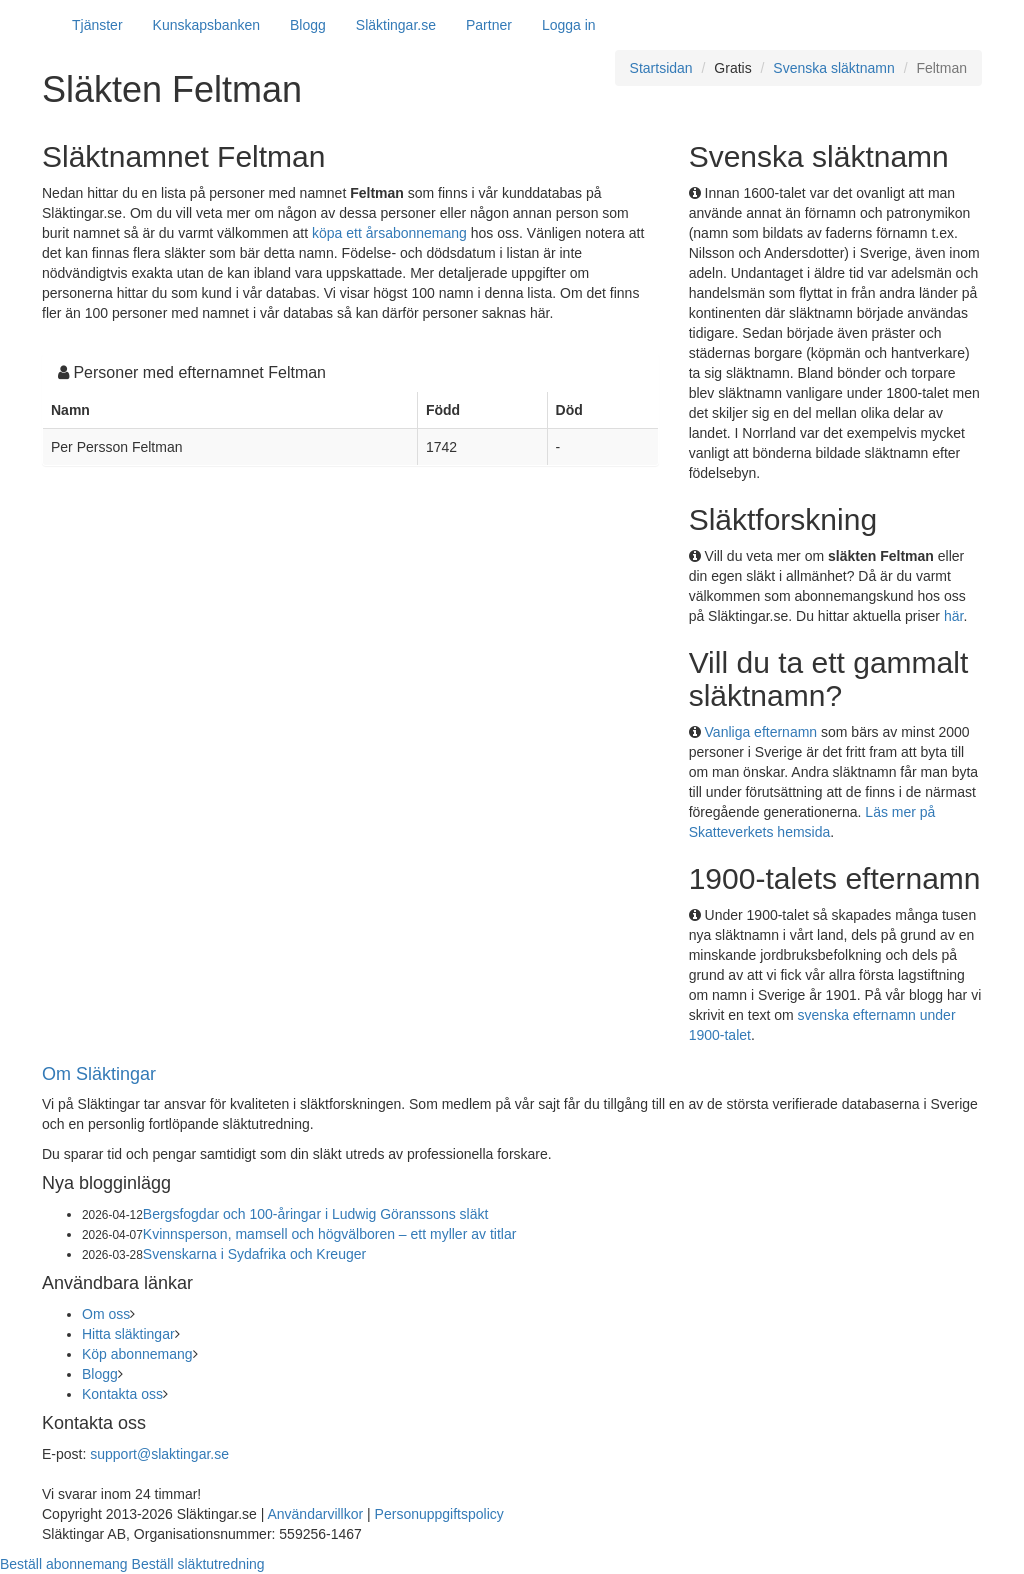  I want to click on Blogg, so click(308, 25).